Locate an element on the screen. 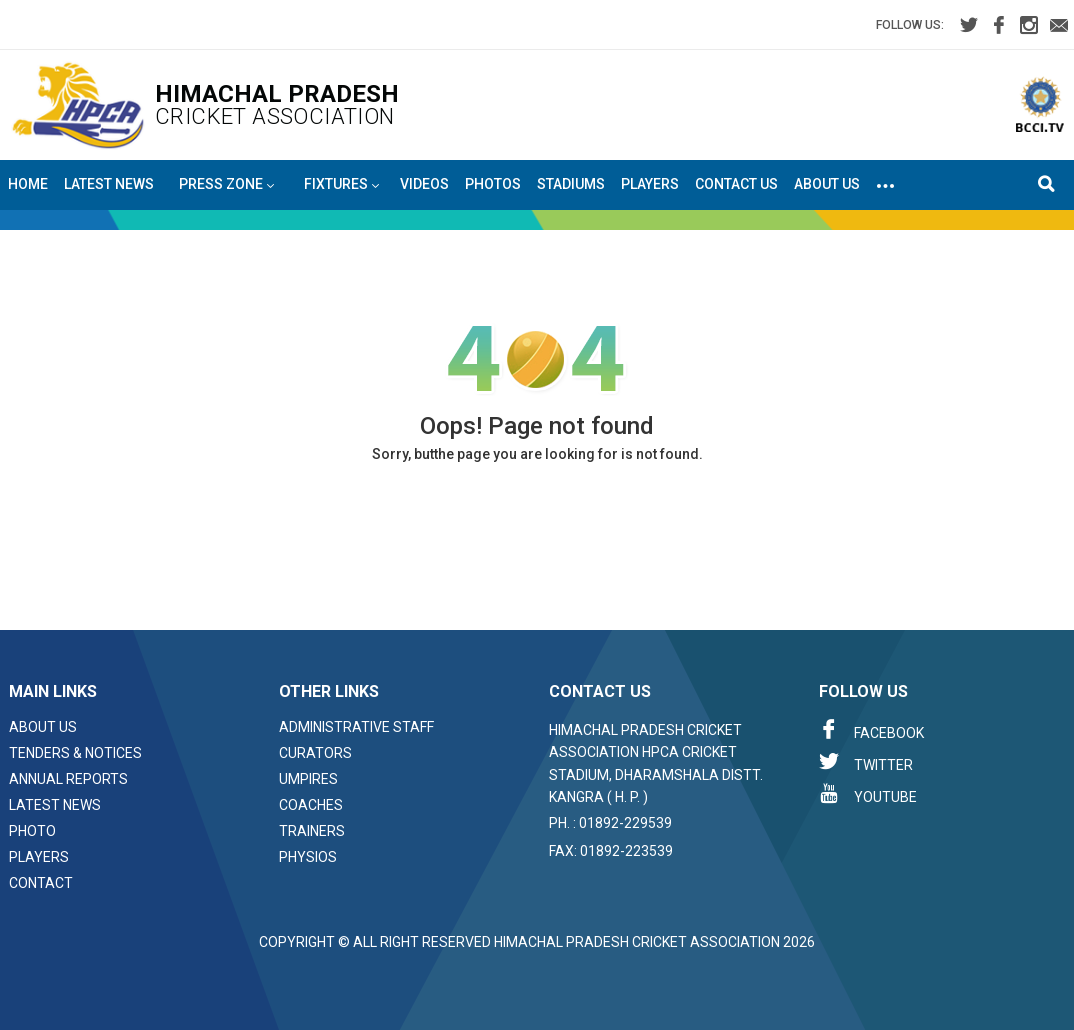 This screenshot has width=1074, height=1030. Physios is located at coordinates (308, 857).